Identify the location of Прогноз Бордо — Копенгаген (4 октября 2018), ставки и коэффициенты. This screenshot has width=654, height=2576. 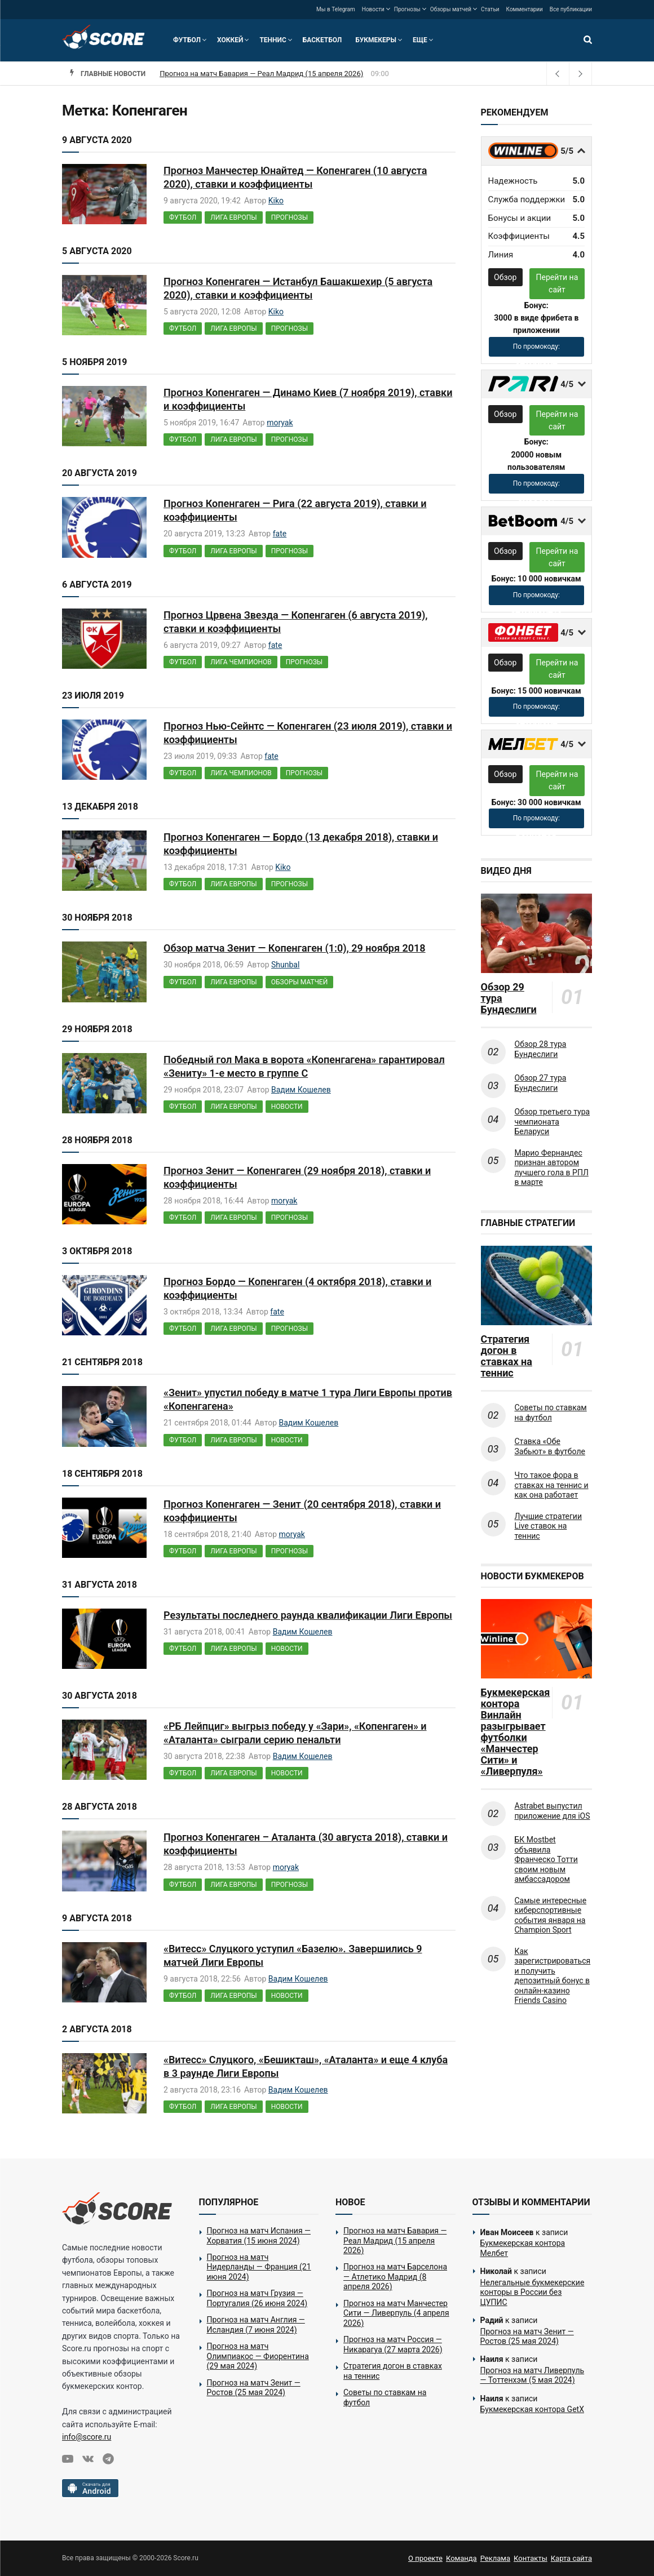
(297, 1288).